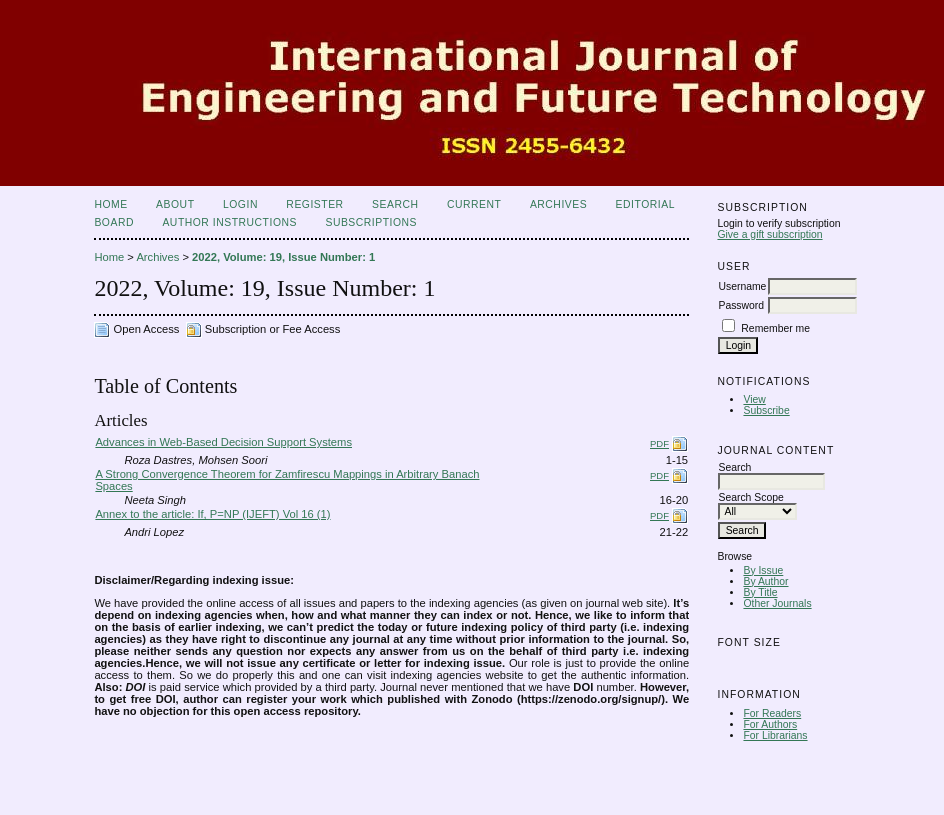  Describe the element at coordinates (558, 204) in the screenshot. I see `Archives` at that location.